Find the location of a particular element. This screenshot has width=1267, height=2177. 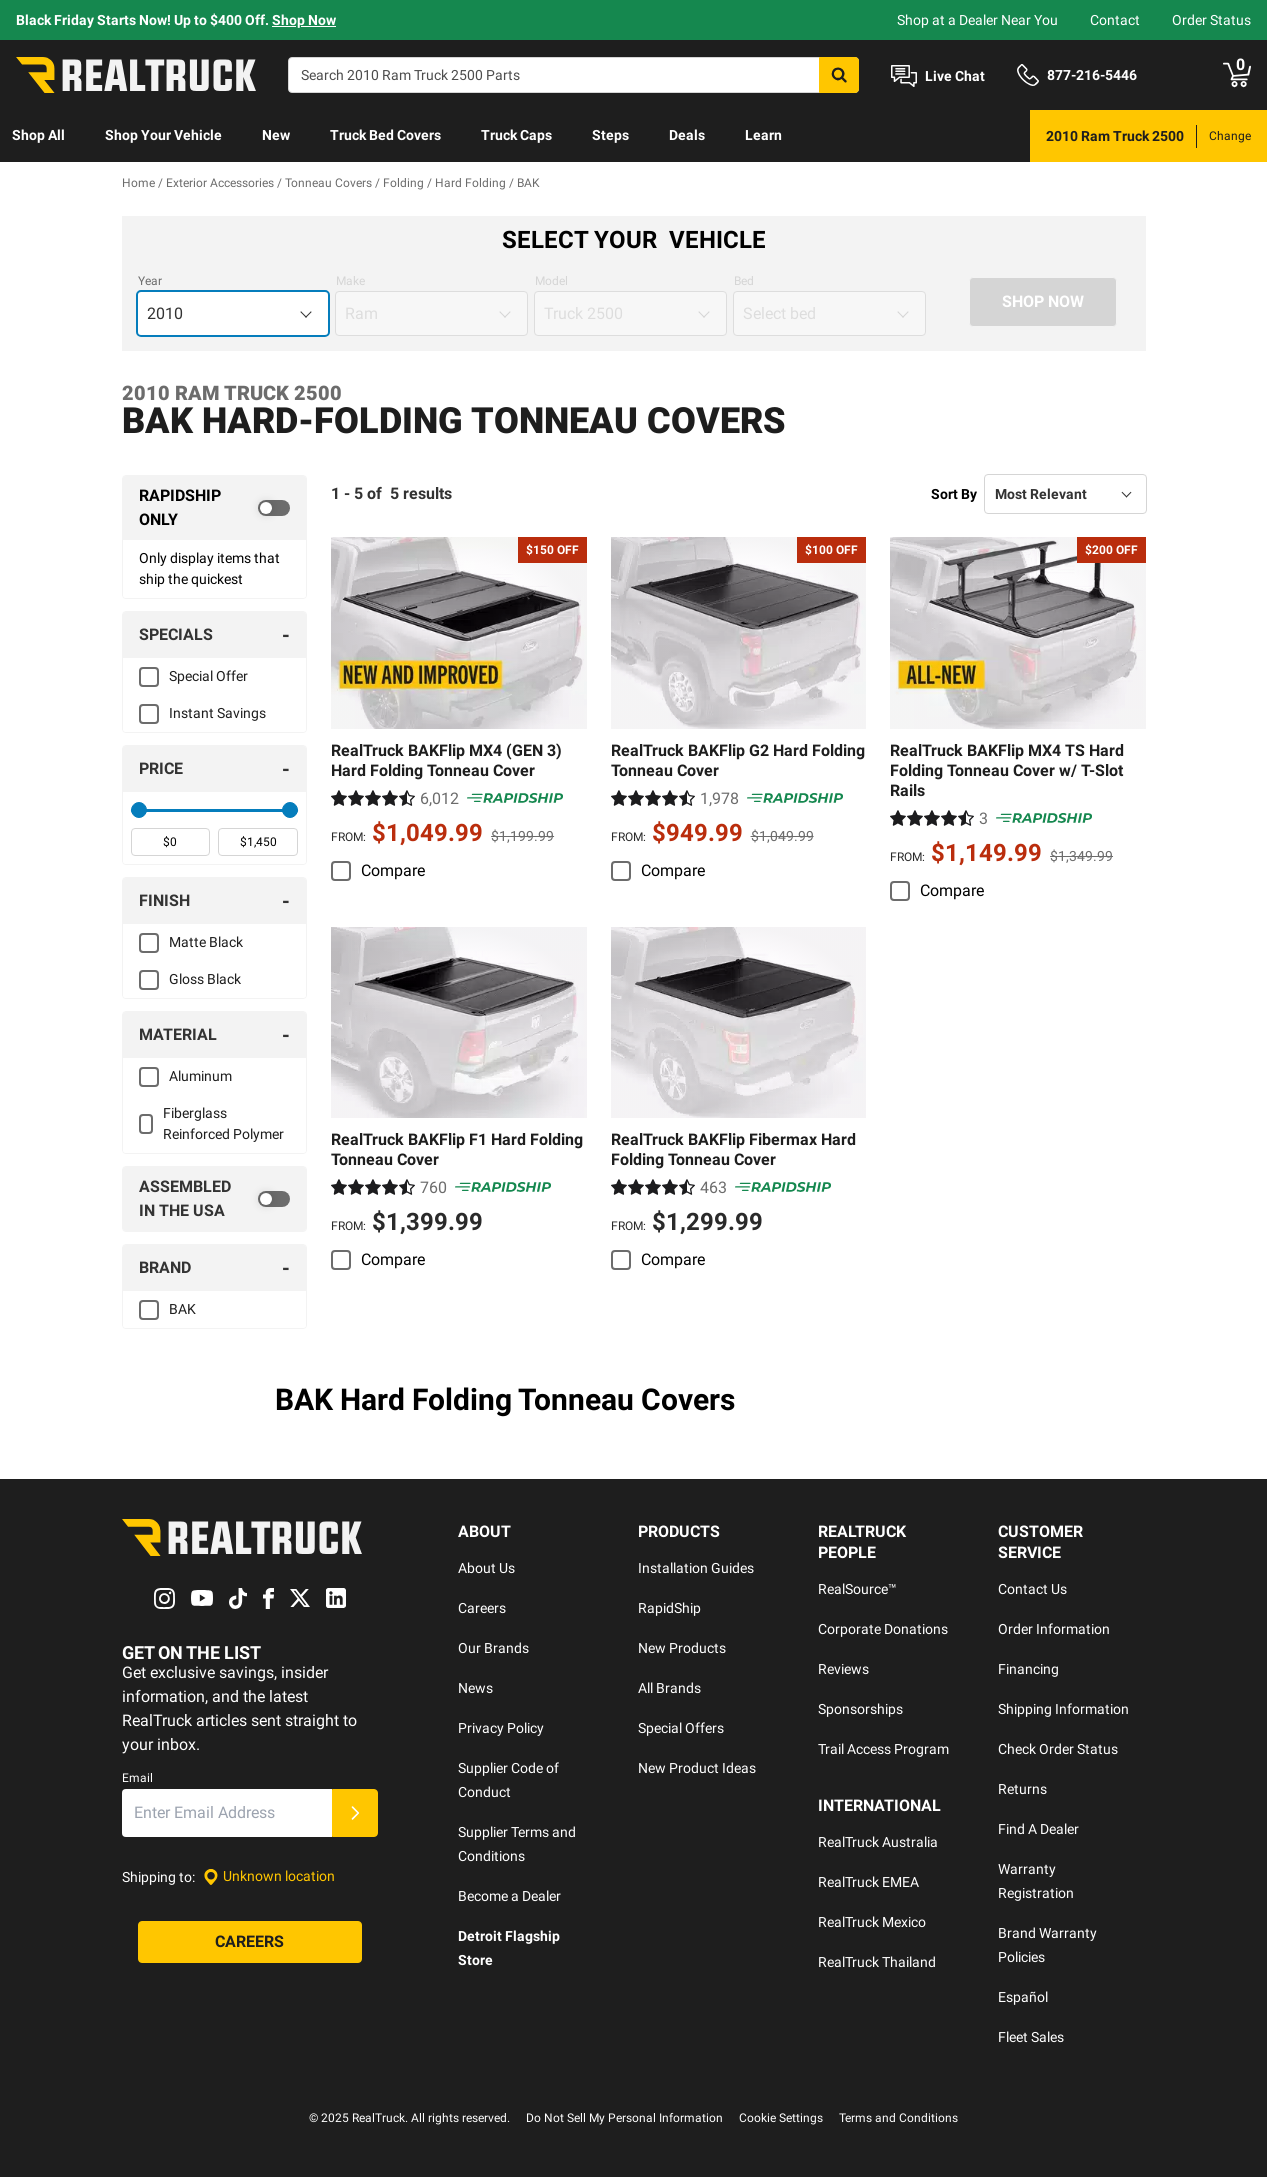

Find A Dealer is located at coordinates (1038, 1829).